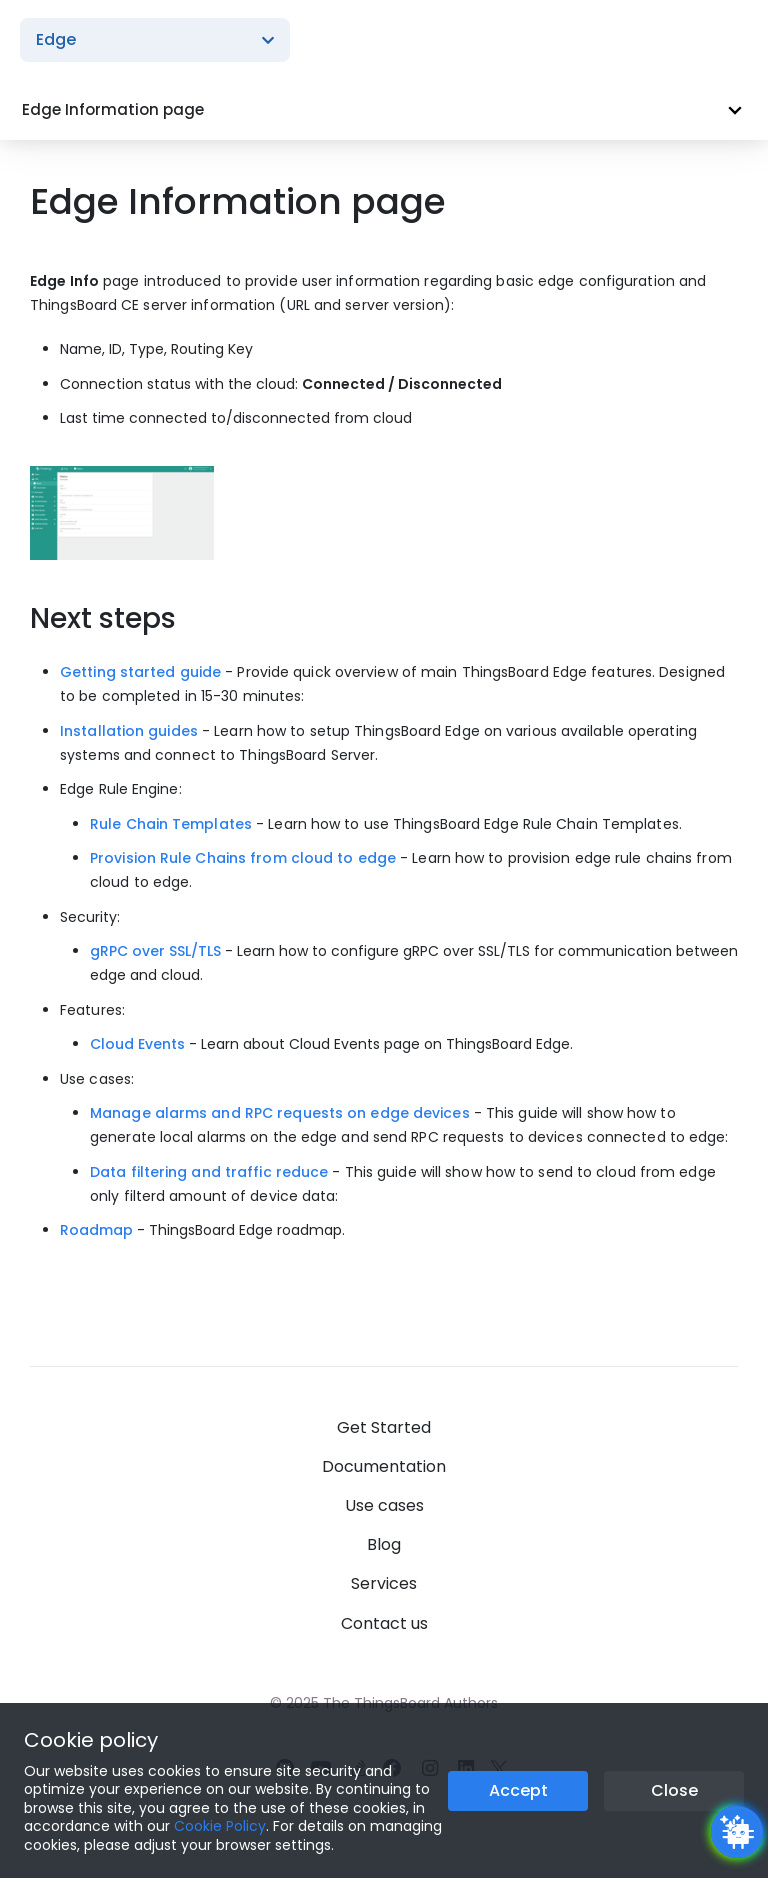 The height and width of the screenshot is (1878, 768). I want to click on [Open chatbot widget], so click(737, 1832).